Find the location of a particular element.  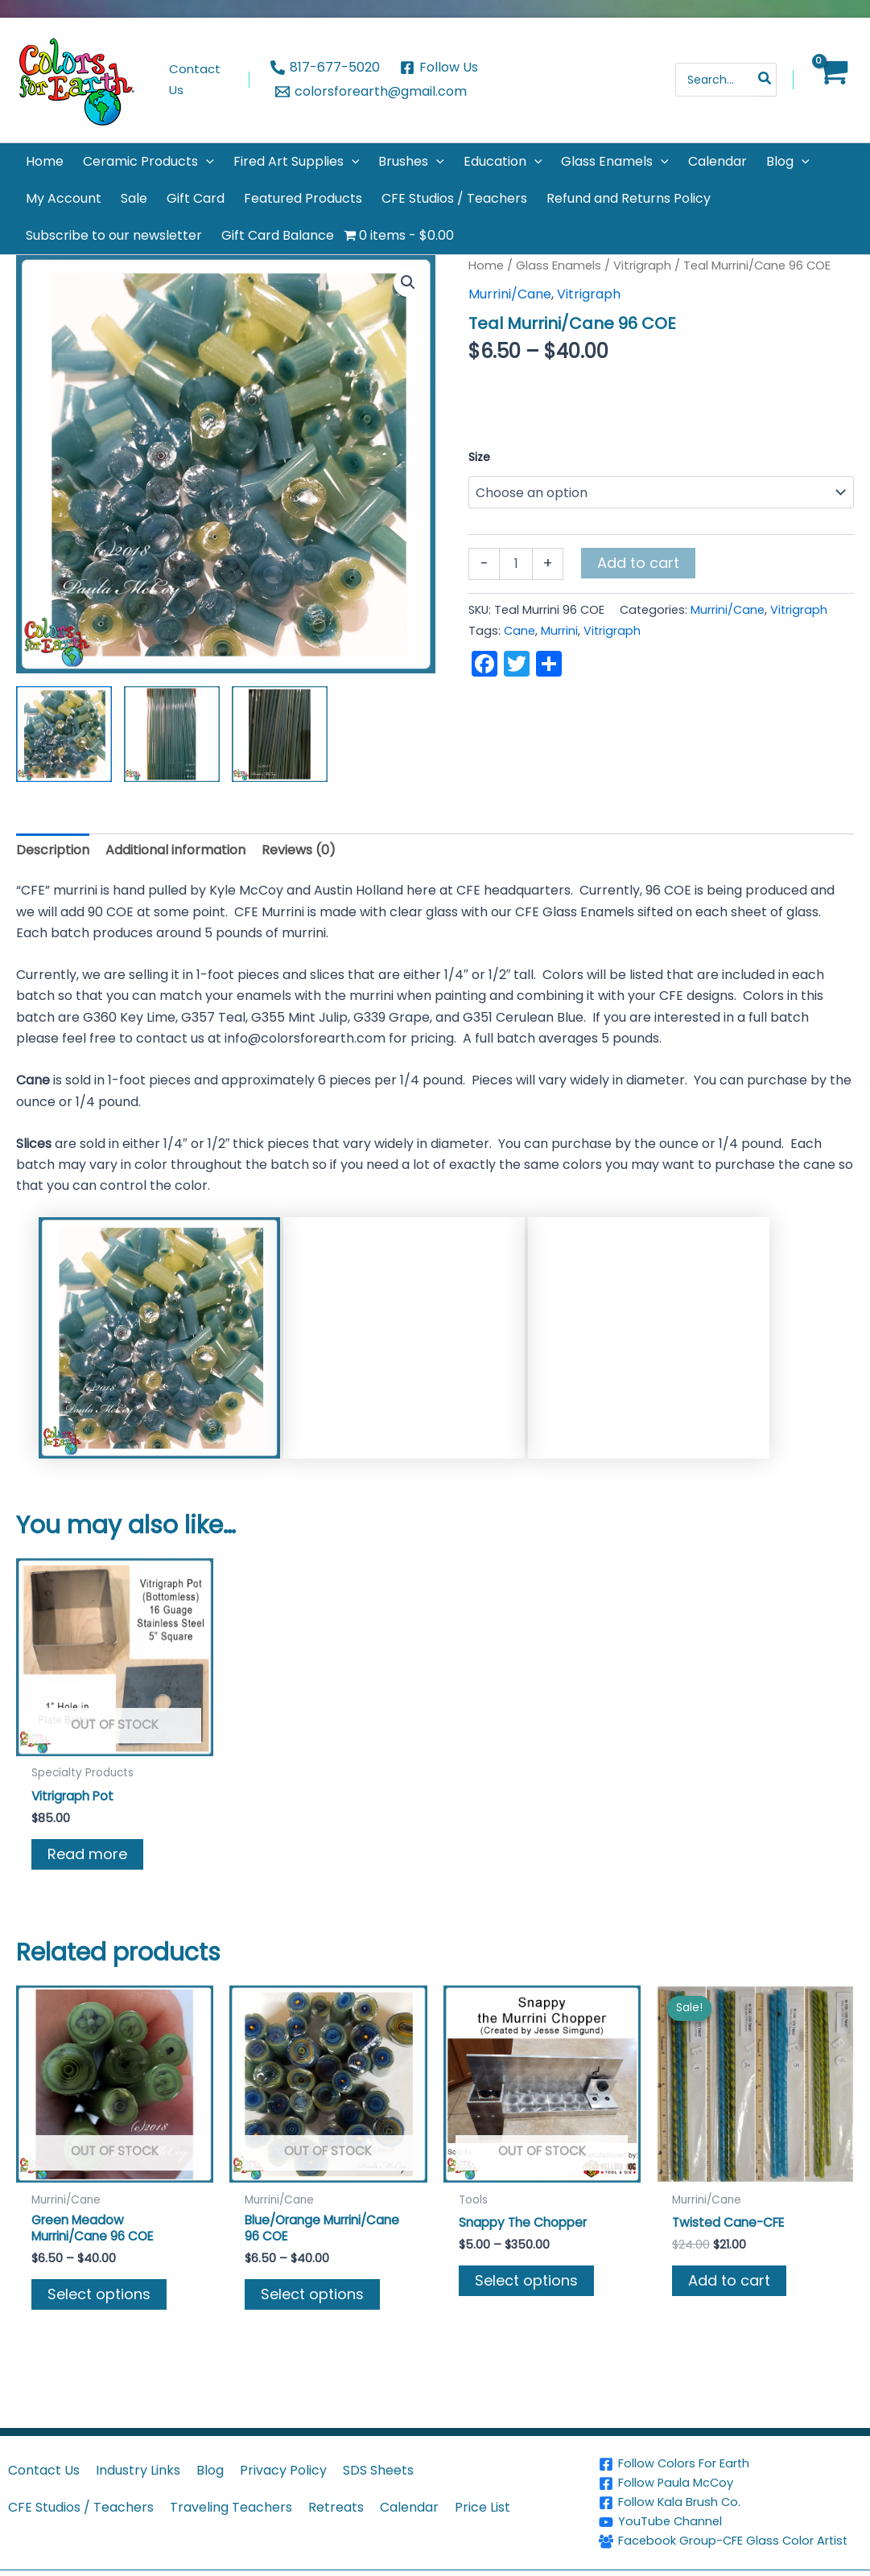

[View Product image 3] is located at coordinates (280, 734).